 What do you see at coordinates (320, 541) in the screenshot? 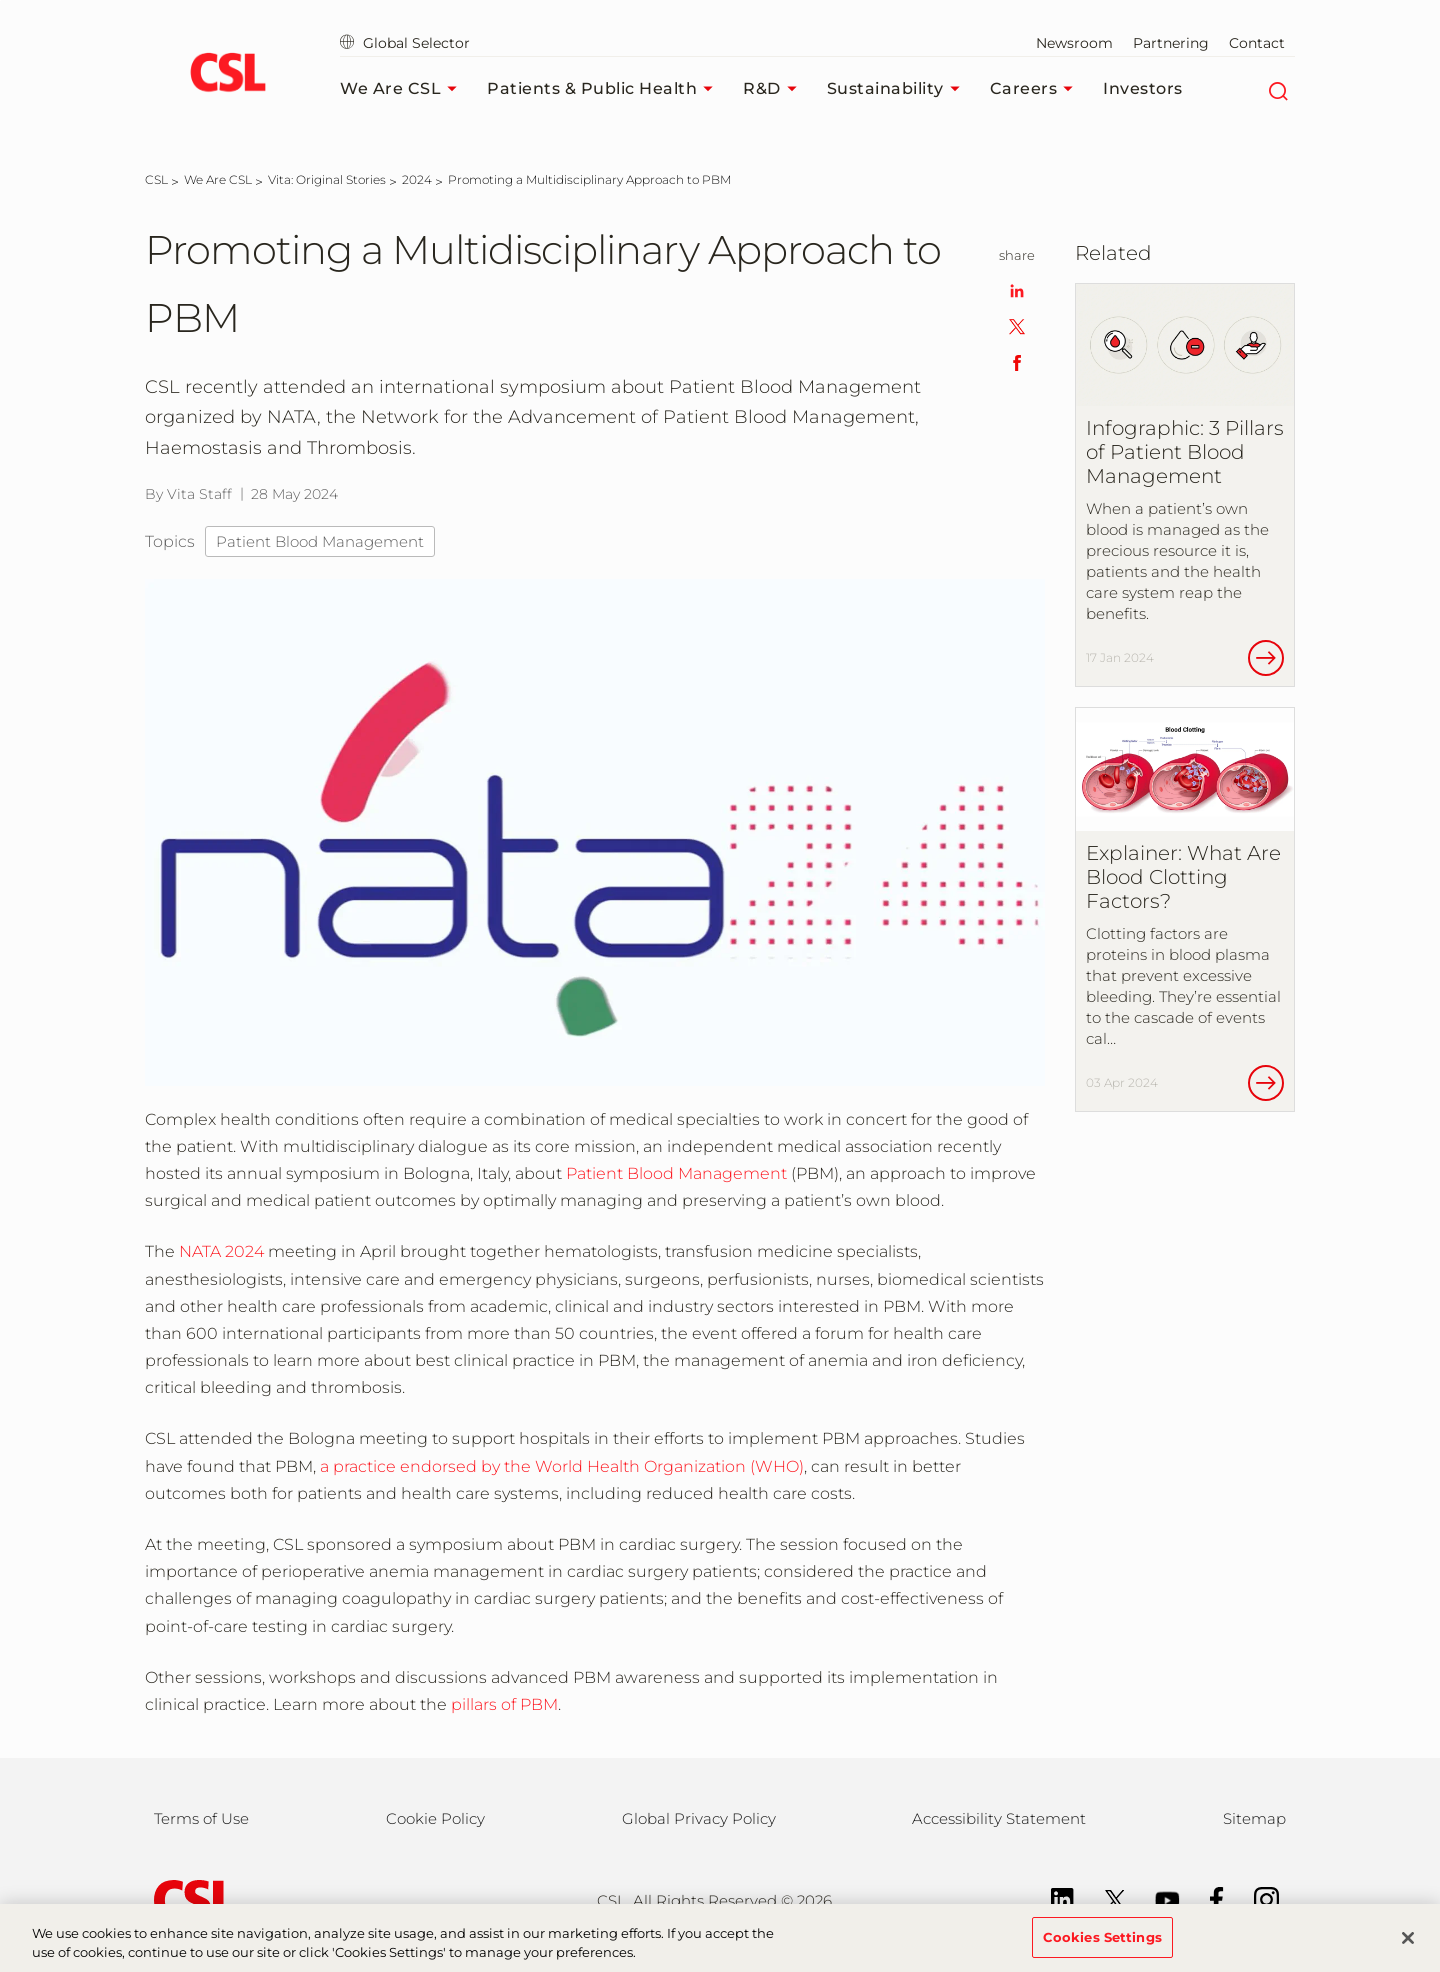
I see `Patient Blood Management` at bounding box center [320, 541].